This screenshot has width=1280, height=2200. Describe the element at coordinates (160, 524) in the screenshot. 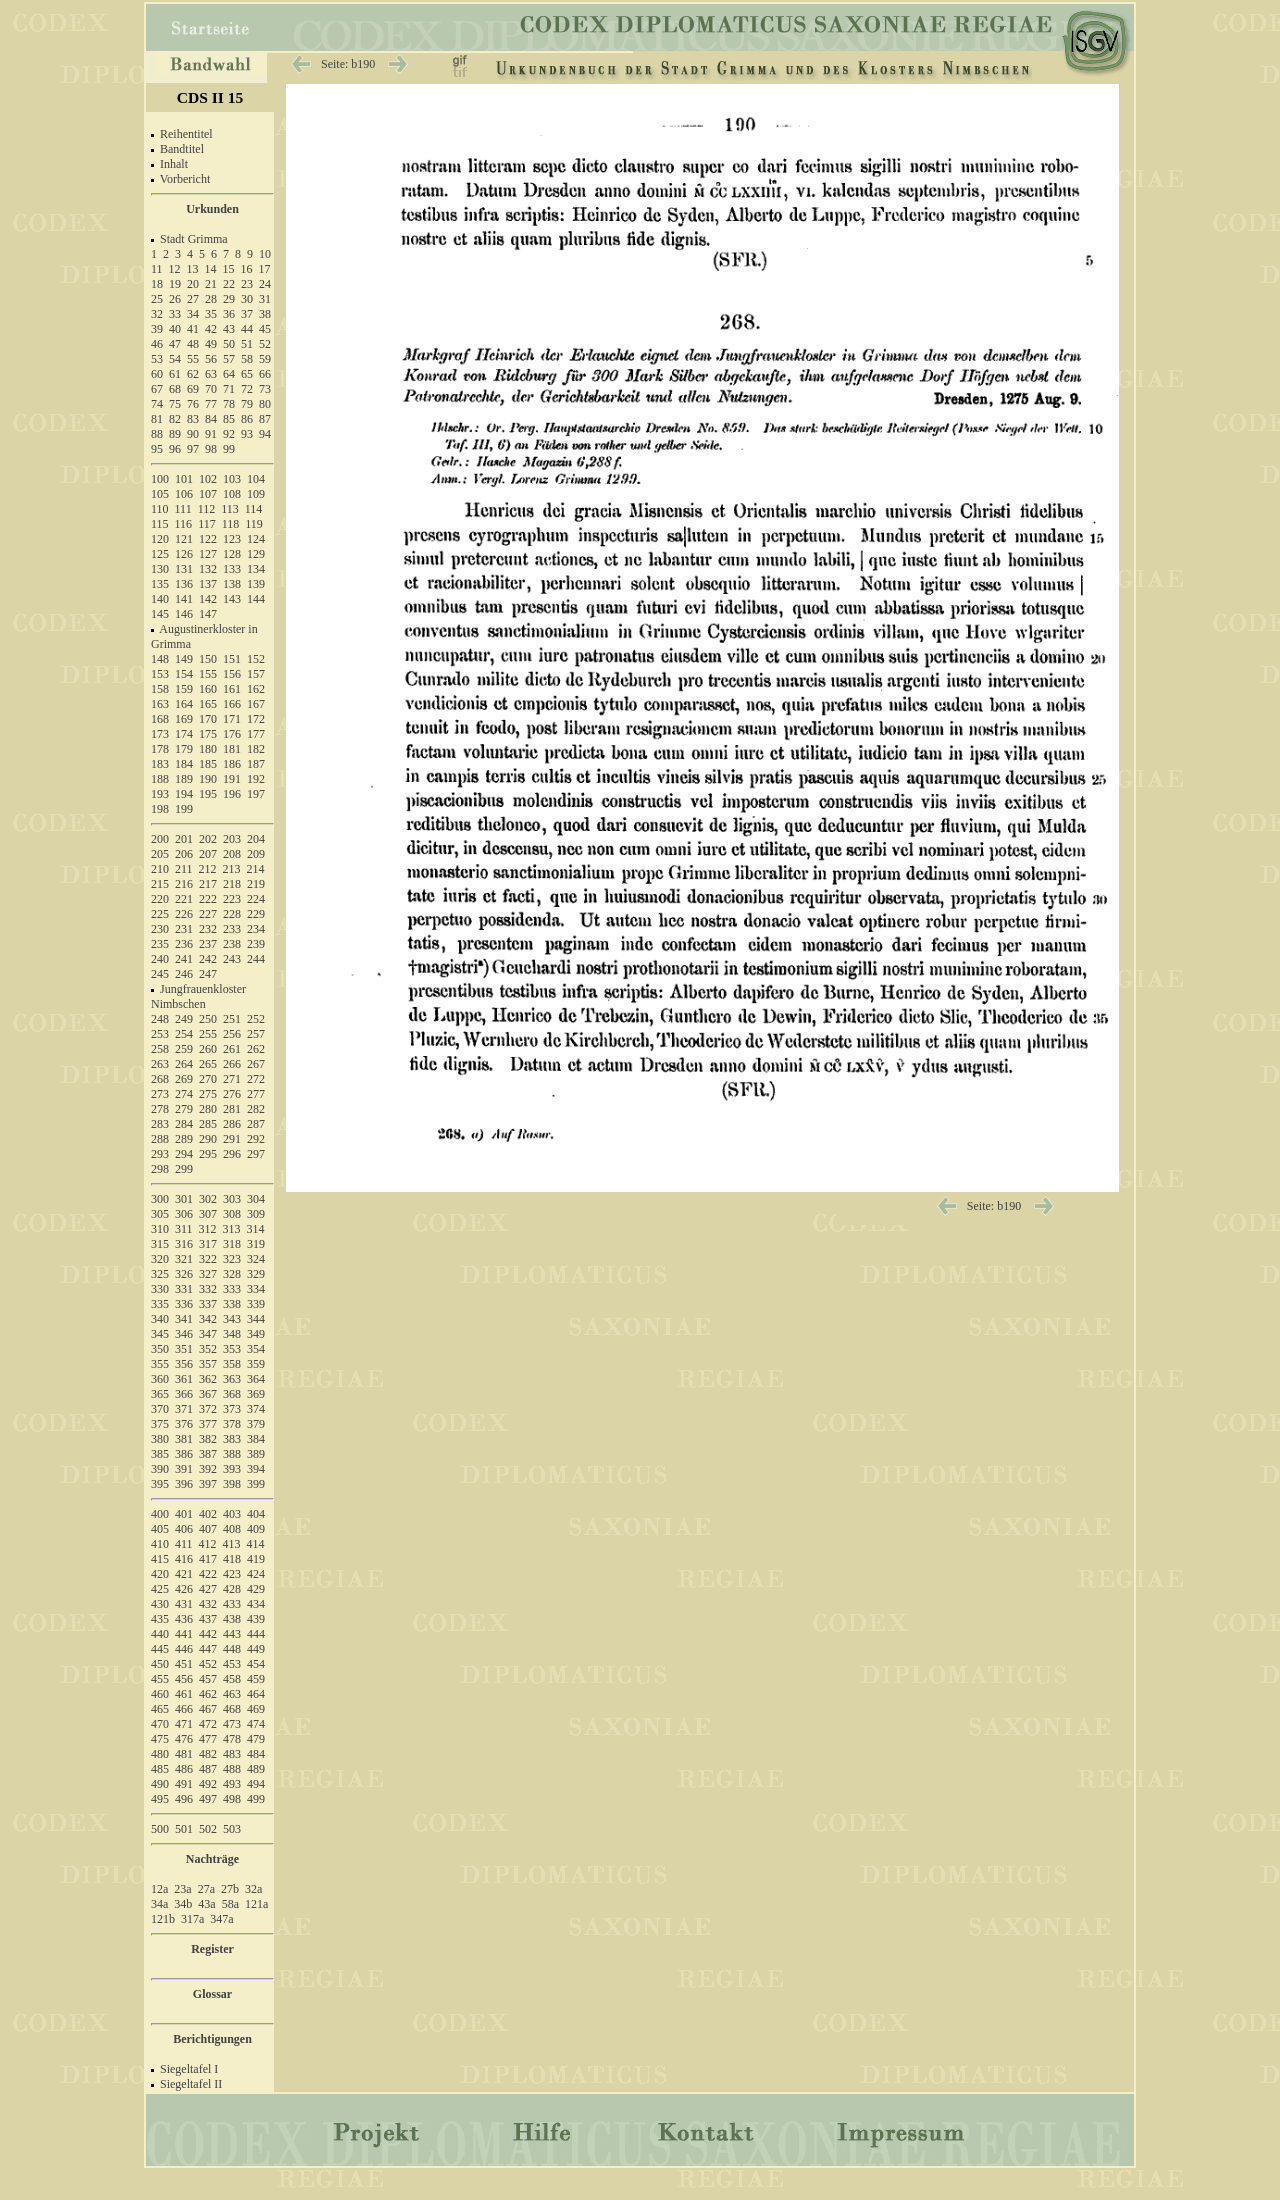

I see `115` at that location.